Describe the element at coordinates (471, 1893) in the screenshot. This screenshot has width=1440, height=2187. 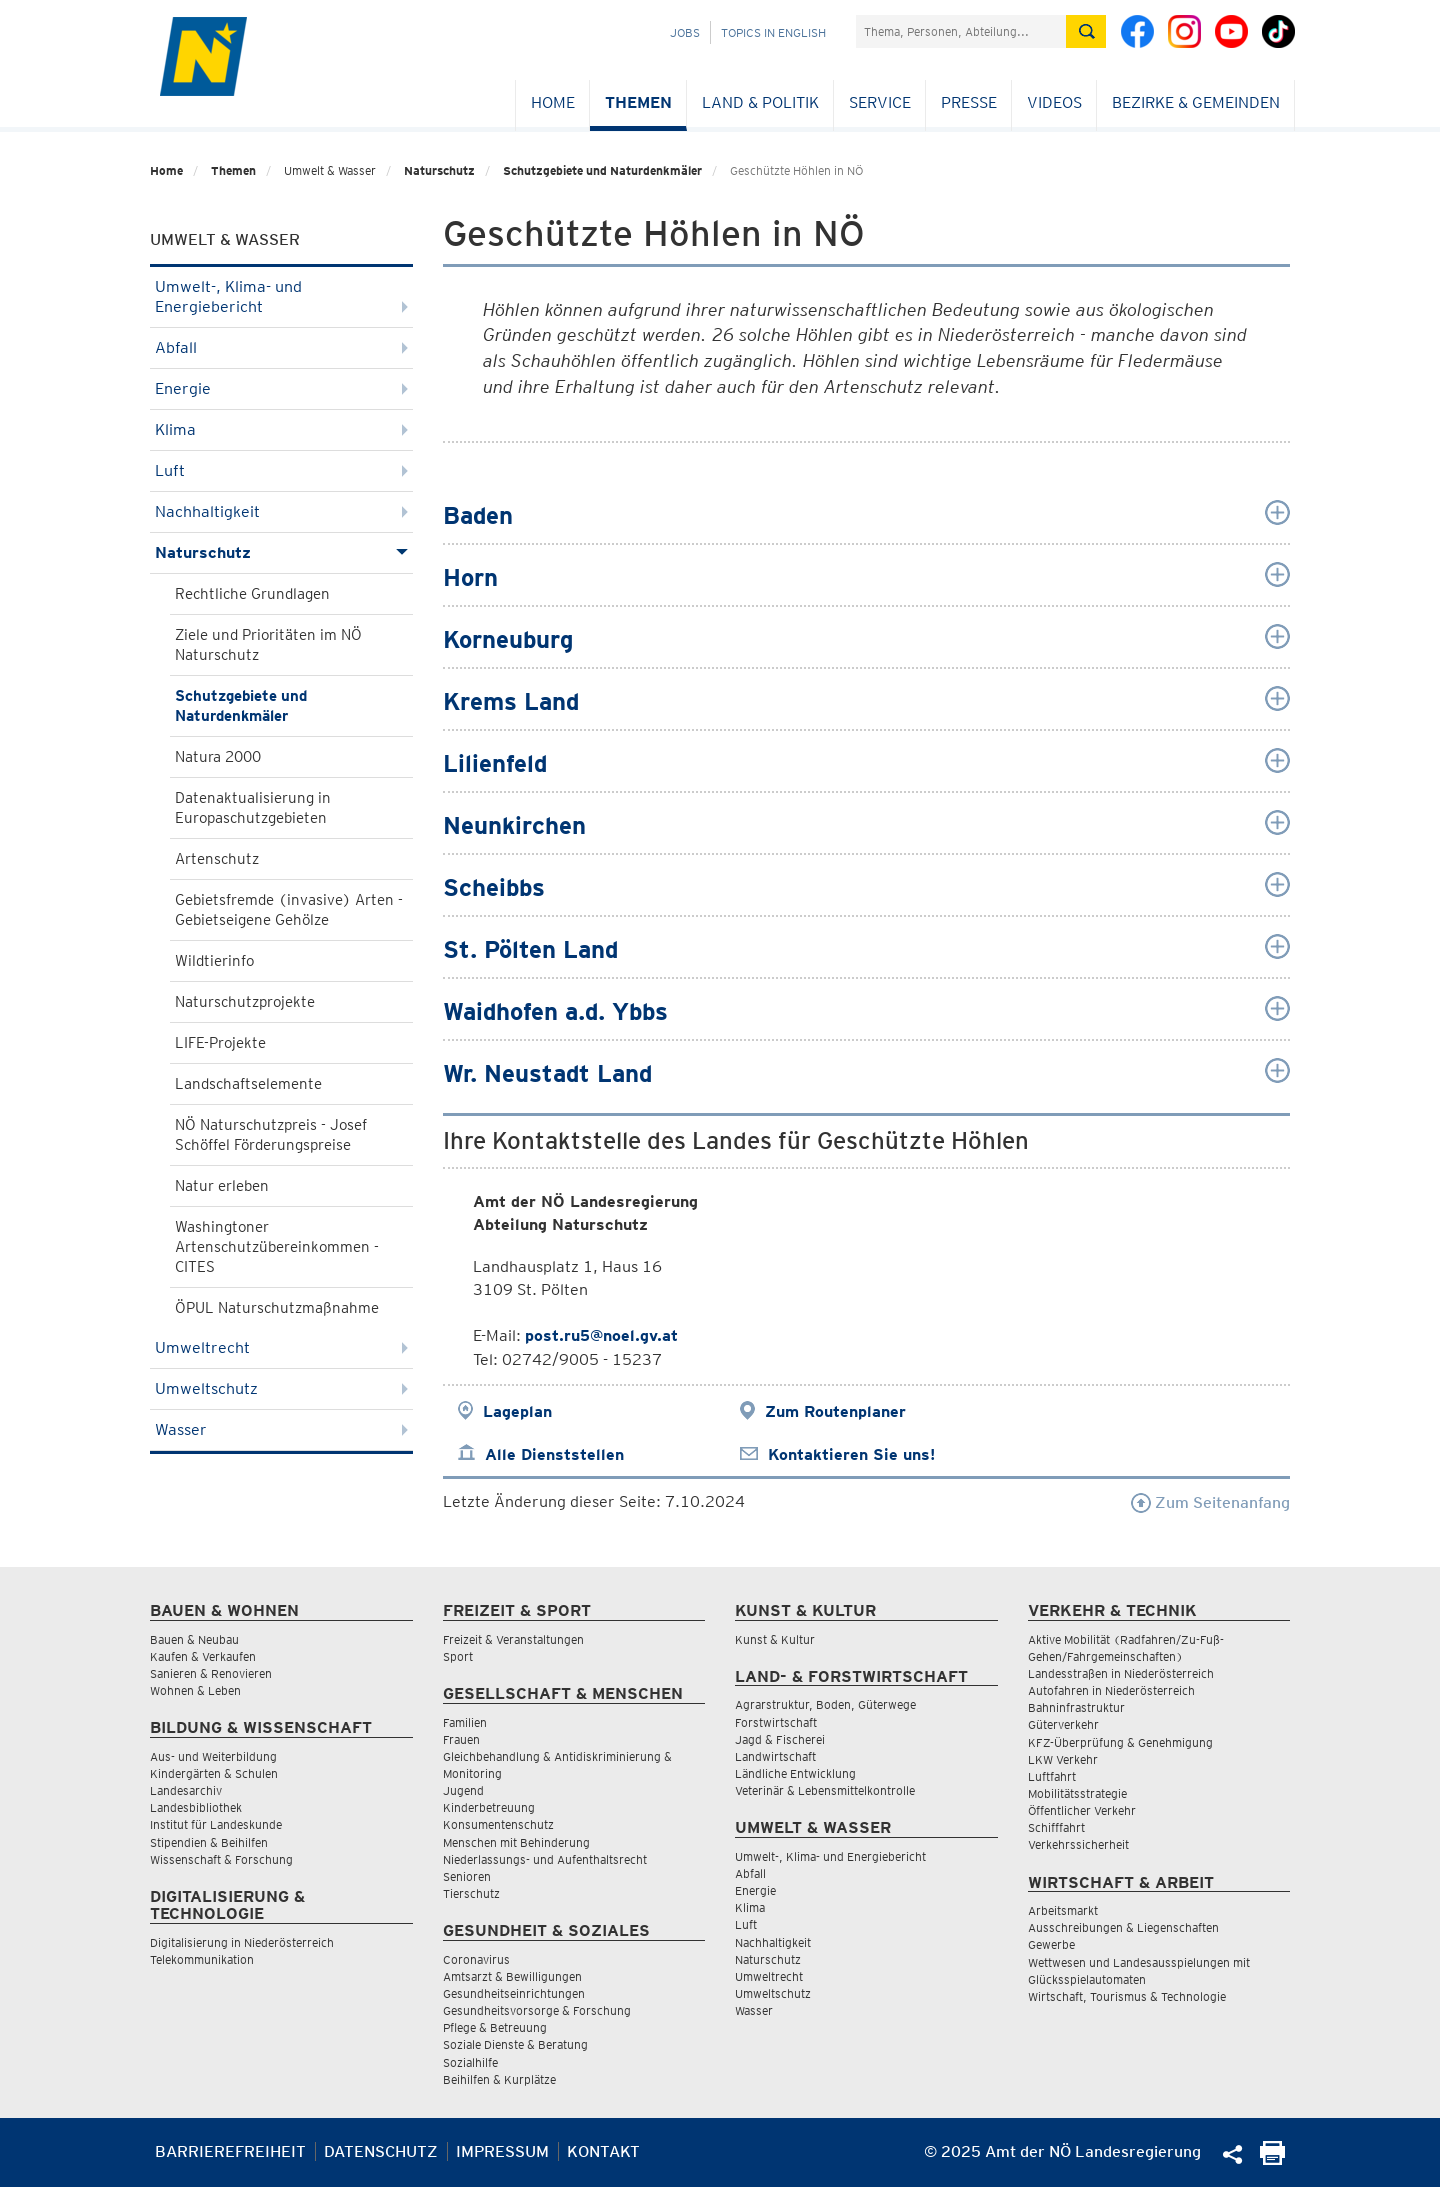
I see `Tierschutz` at that location.